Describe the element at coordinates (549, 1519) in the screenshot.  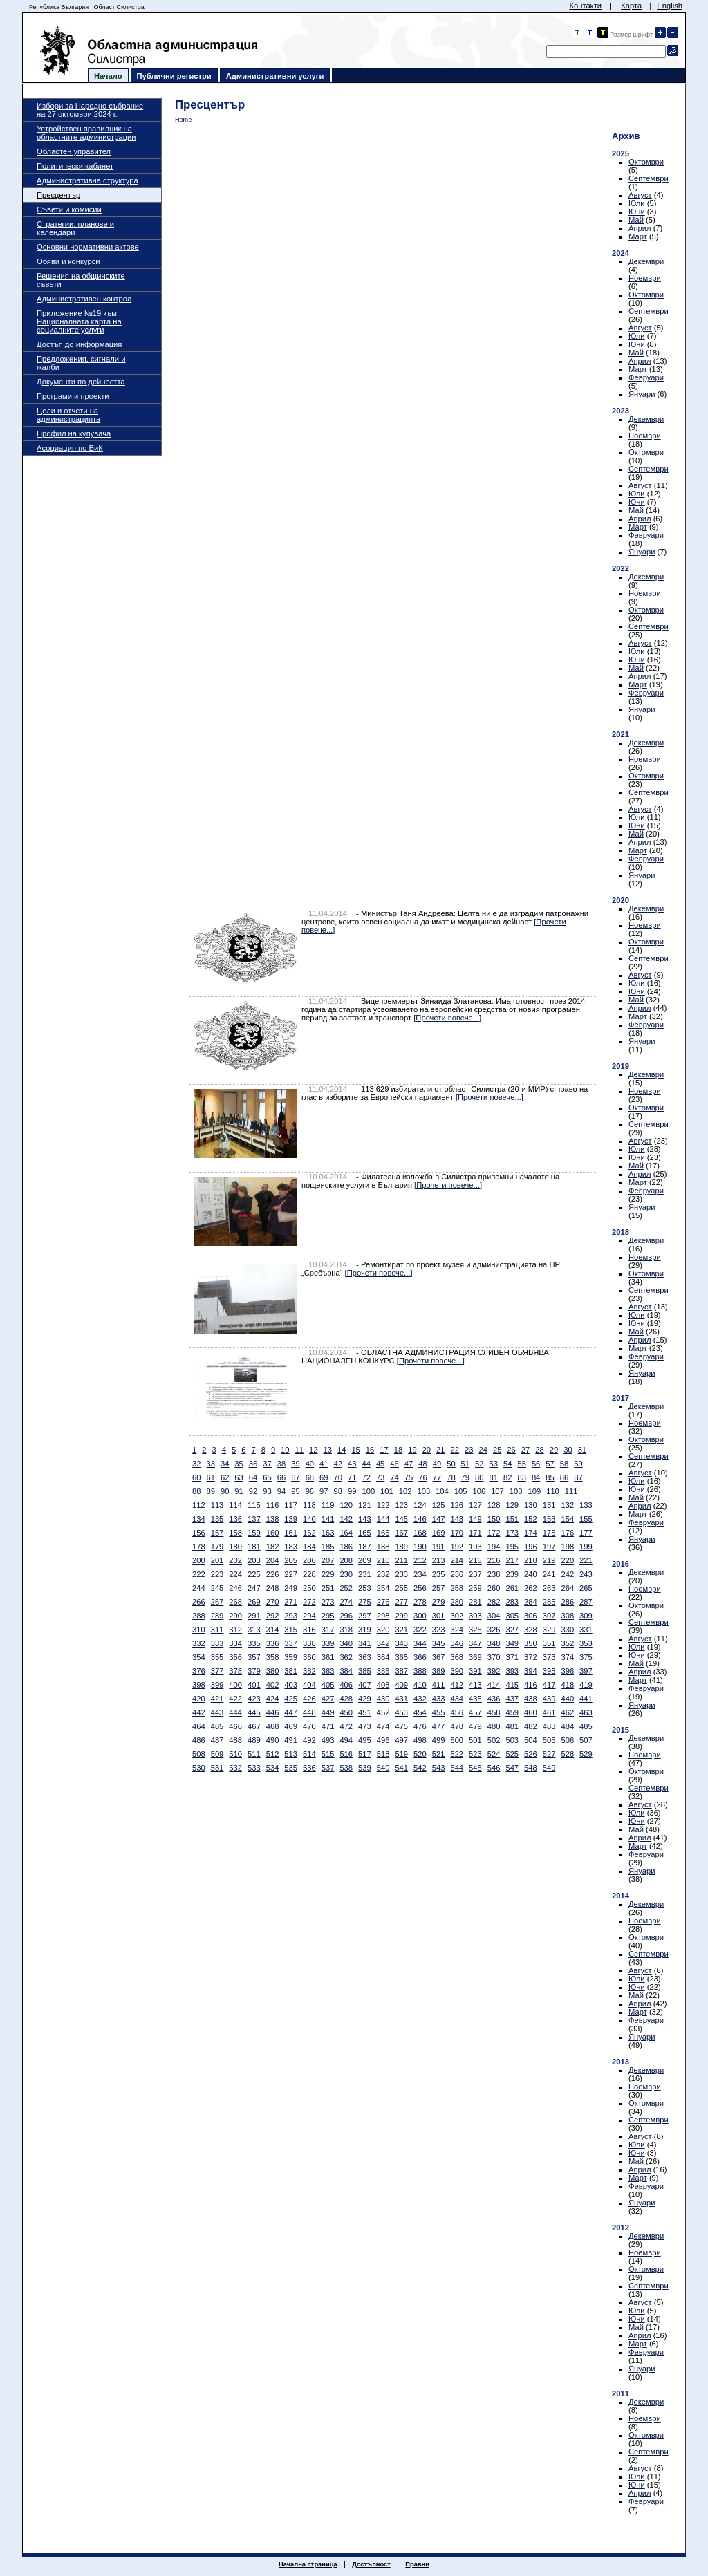
I see `153` at that location.